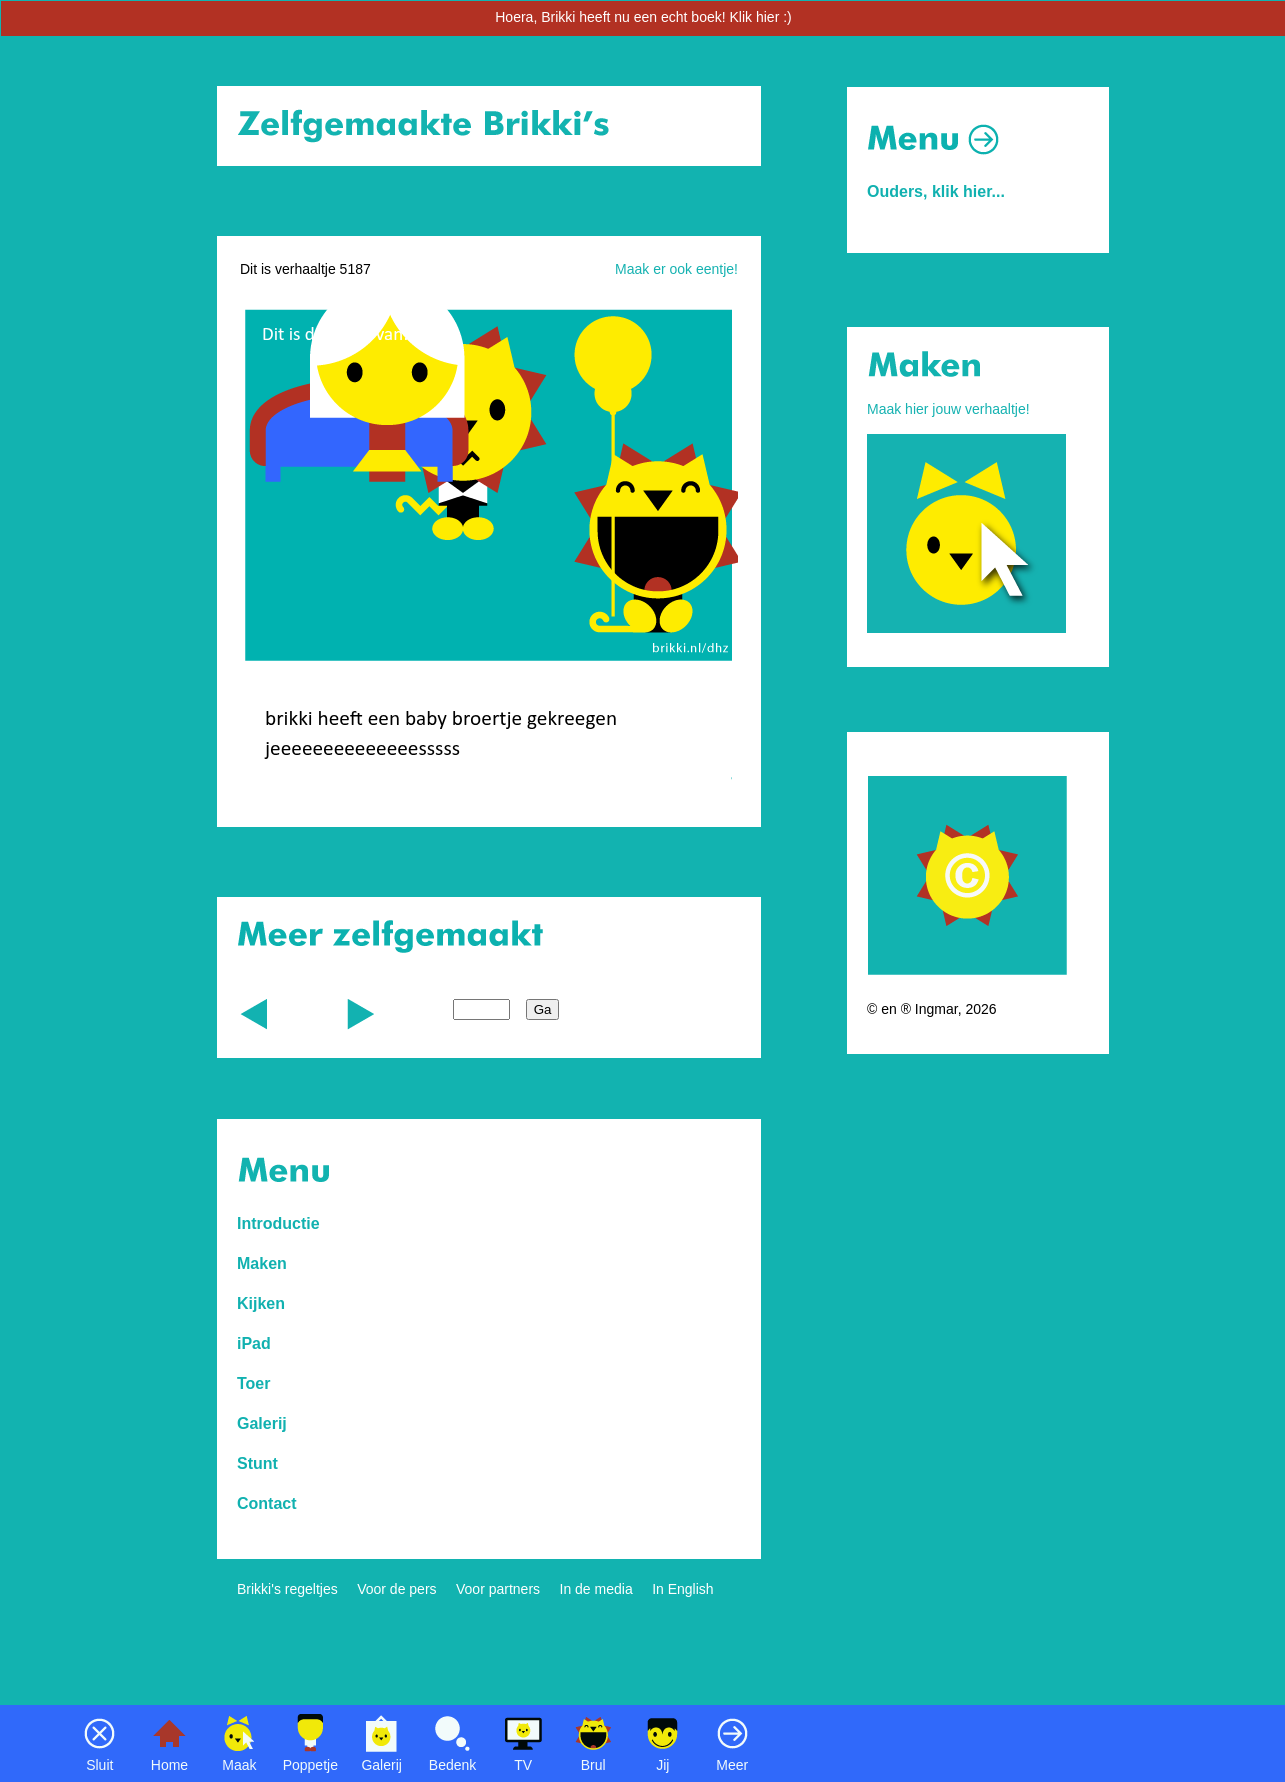 This screenshot has height=1782, width=1285. I want to click on Meer, so click(732, 1765).